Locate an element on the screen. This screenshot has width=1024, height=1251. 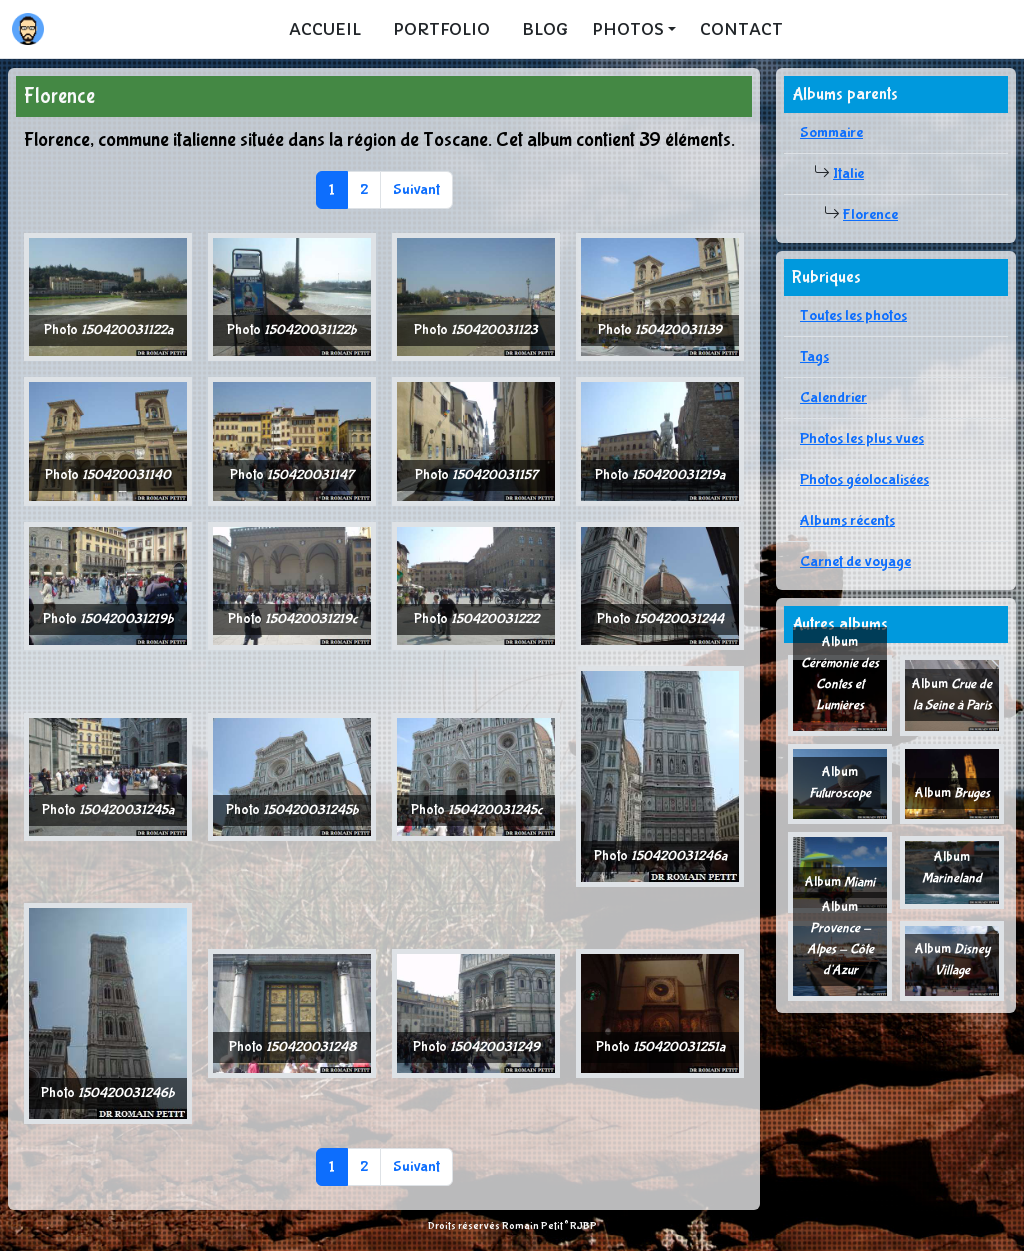
Toutes les photos is located at coordinates (853, 315).